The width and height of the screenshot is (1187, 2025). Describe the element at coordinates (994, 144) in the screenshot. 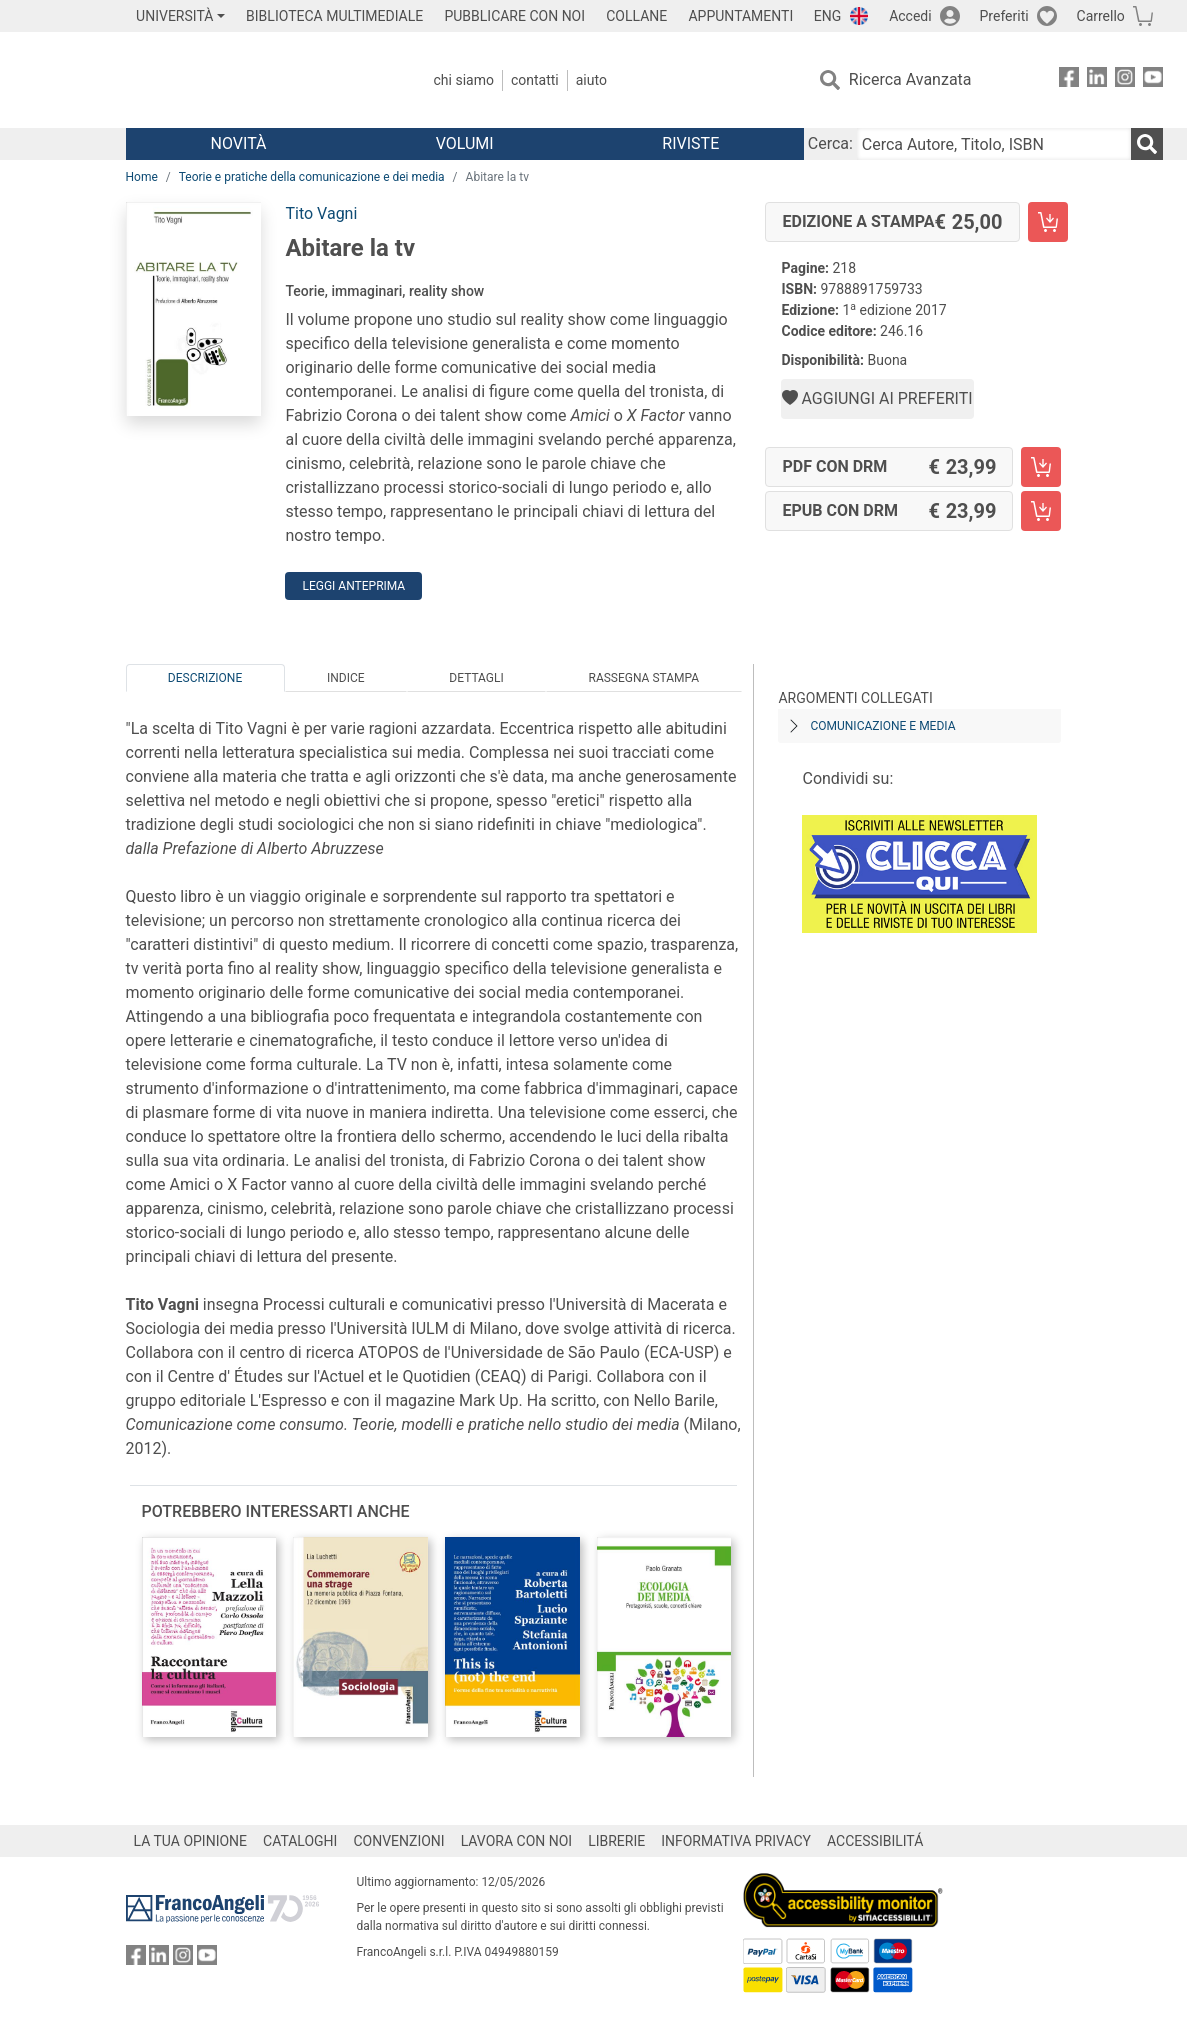

I see `[Cerca Autore, Titolo, ISBN]` at that location.